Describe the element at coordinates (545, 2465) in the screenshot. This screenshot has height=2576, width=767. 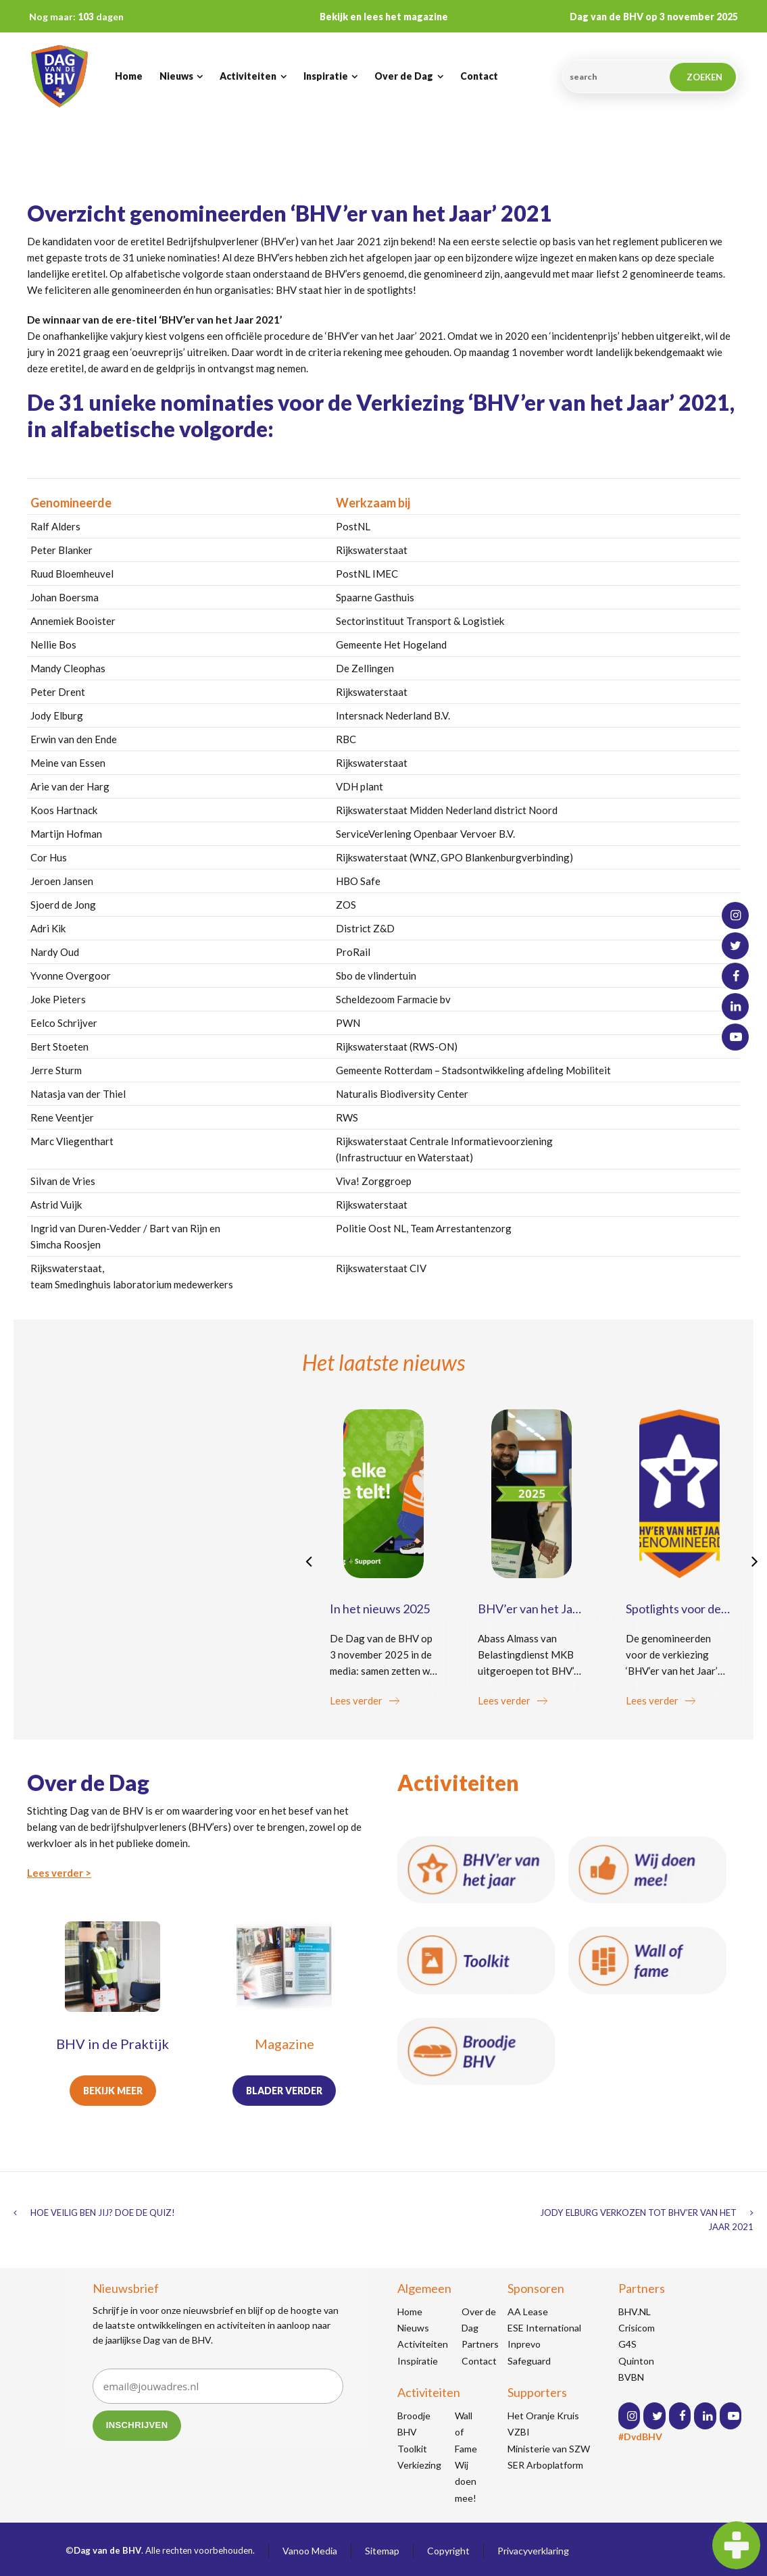
I see `SER Arboplatform` at that location.